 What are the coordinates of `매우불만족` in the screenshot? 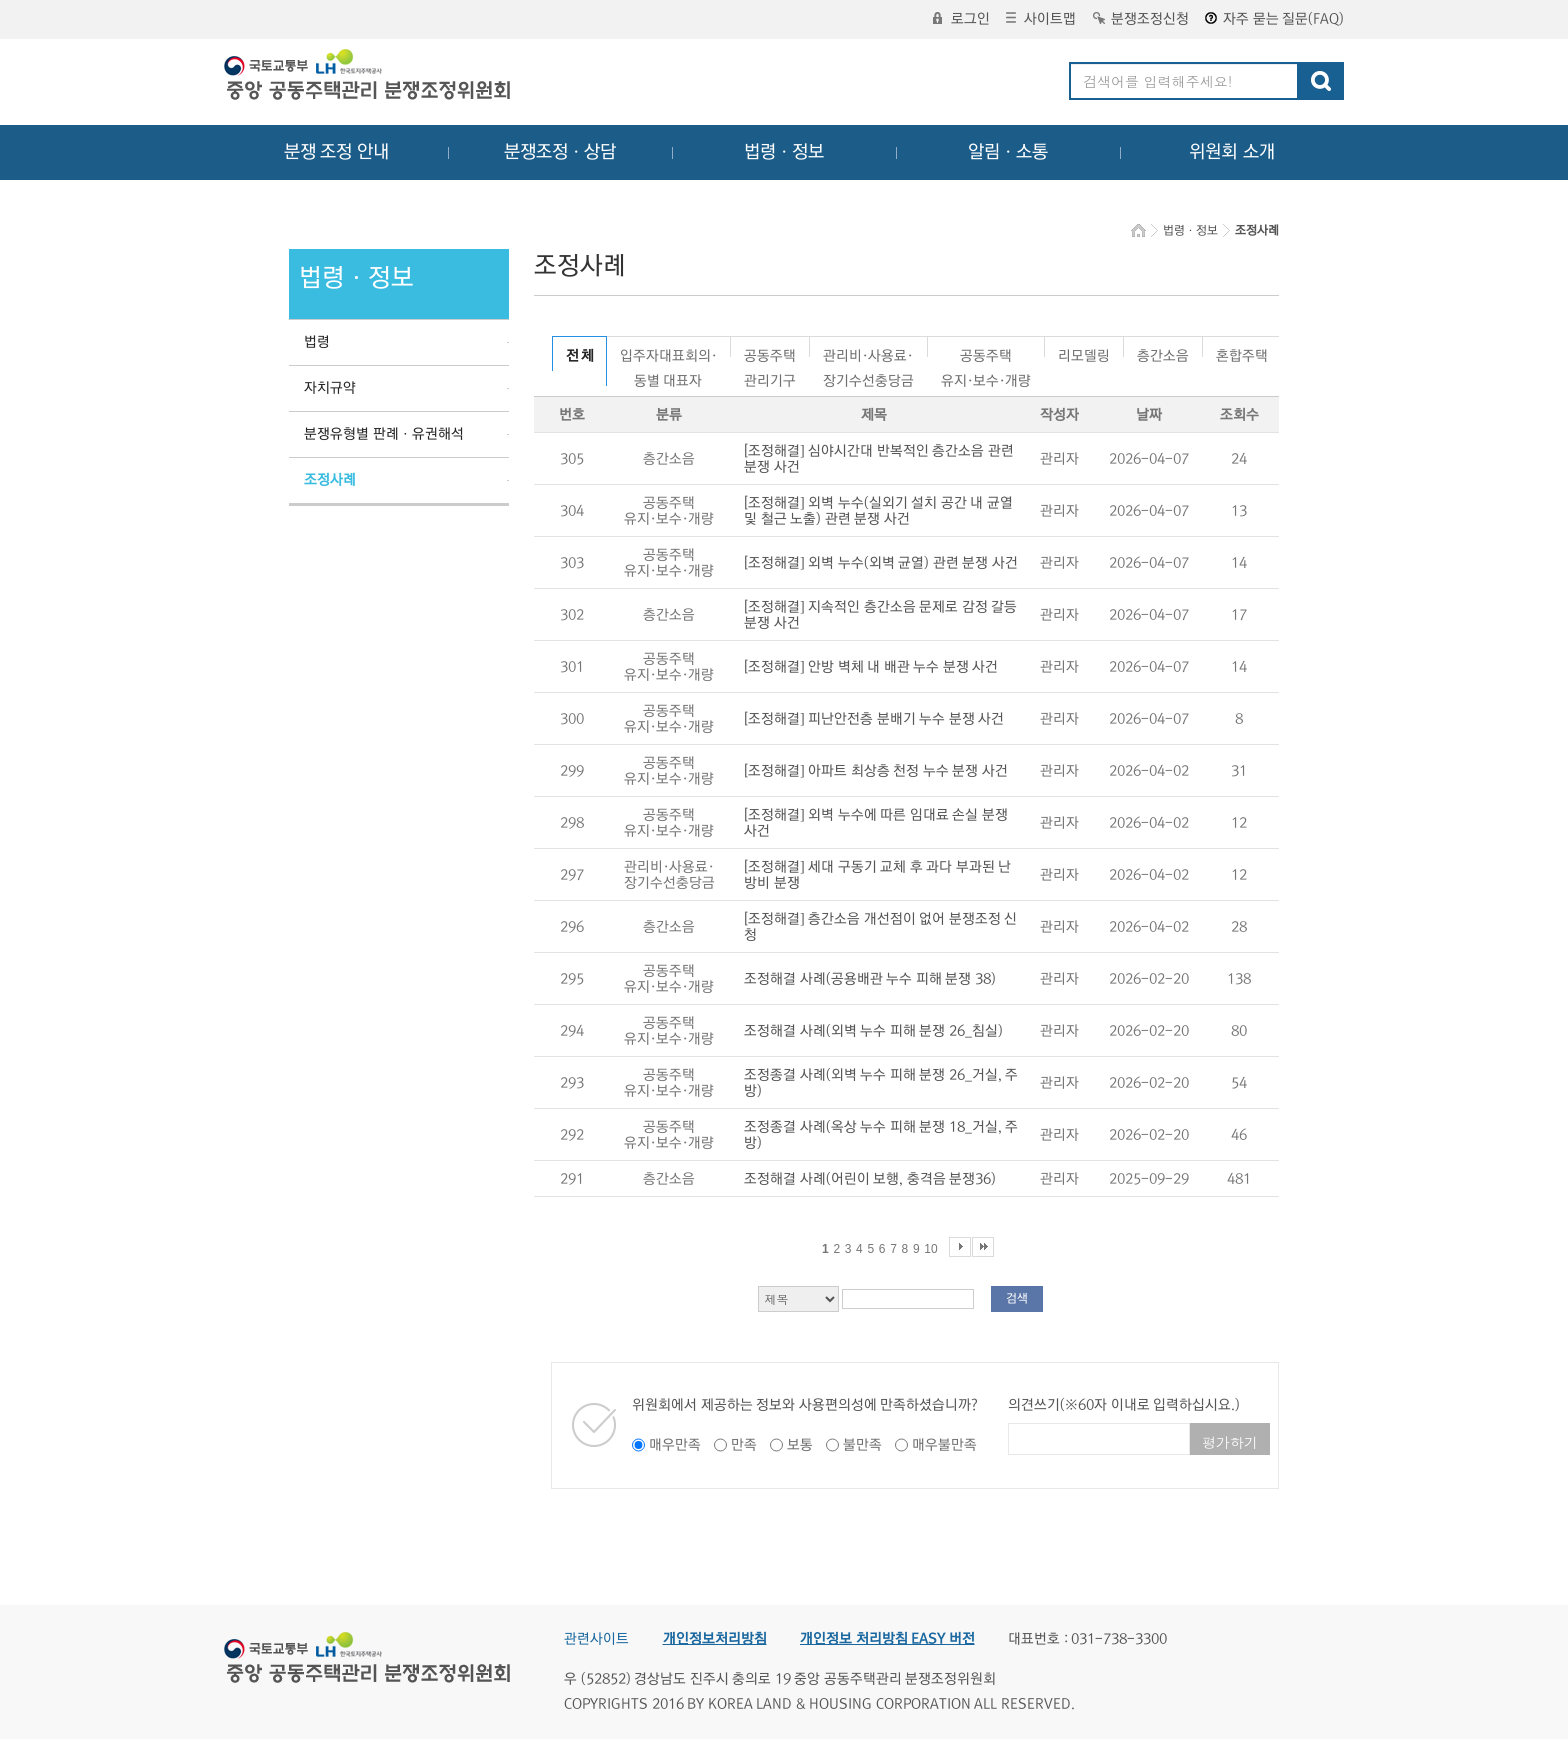 It's located at (944, 1445).